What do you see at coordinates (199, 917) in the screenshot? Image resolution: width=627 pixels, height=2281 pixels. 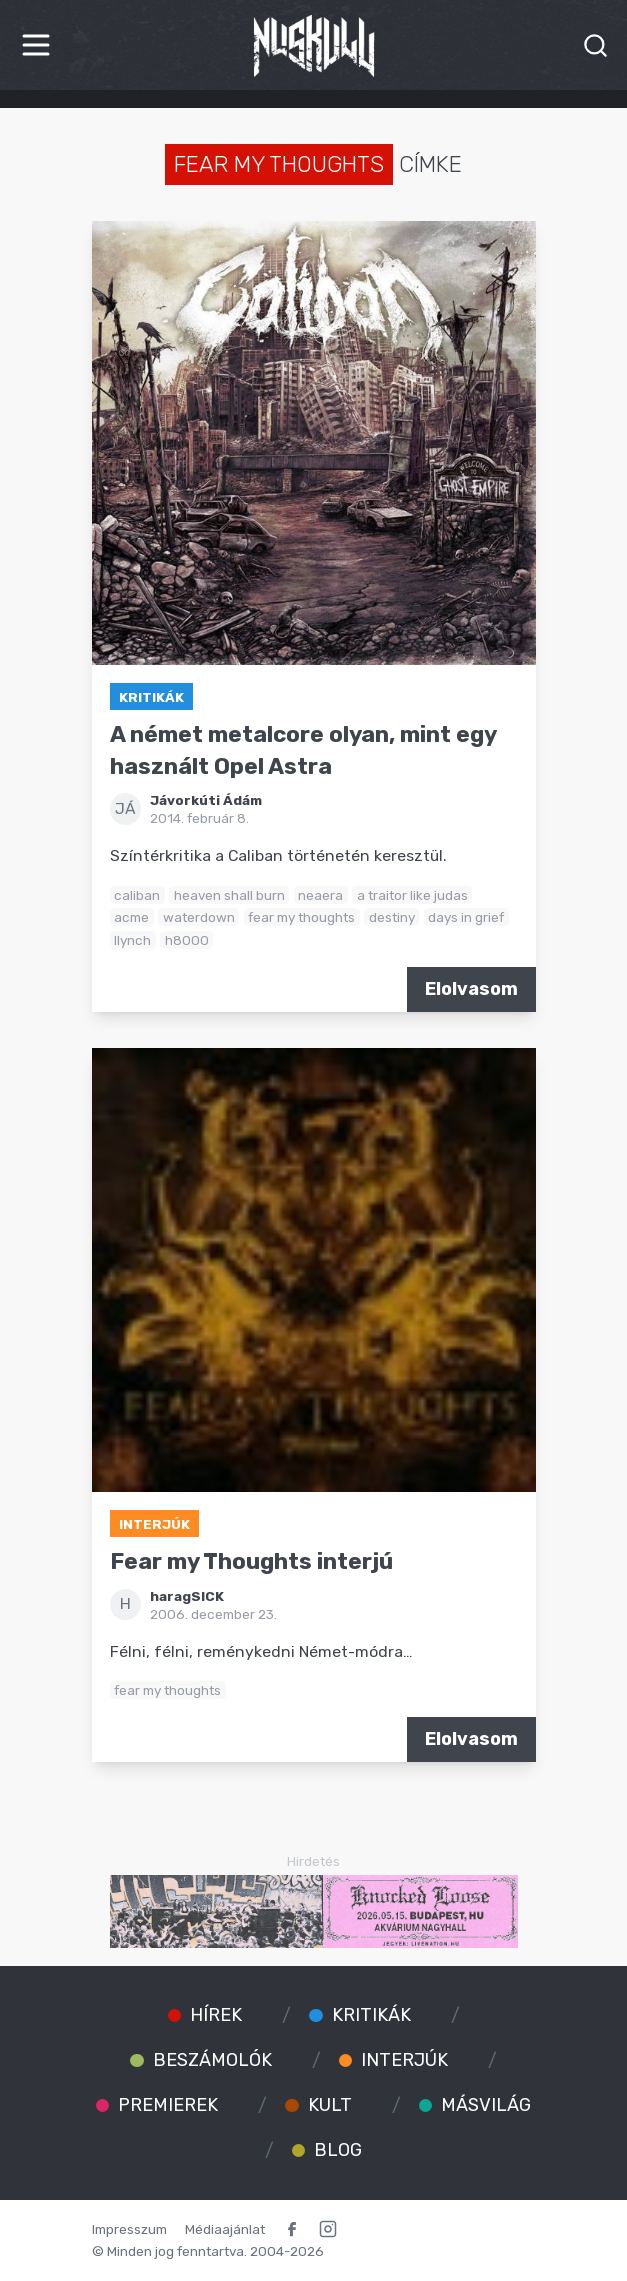 I see `waterdown` at bounding box center [199, 917].